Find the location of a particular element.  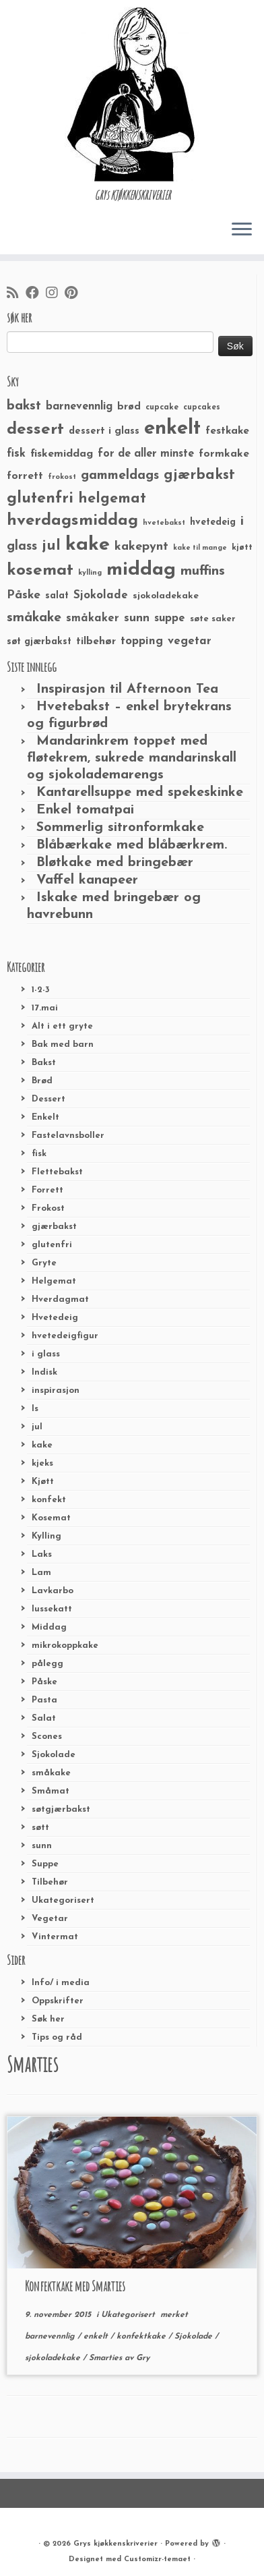

i glass is located at coordinates (46, 1354).